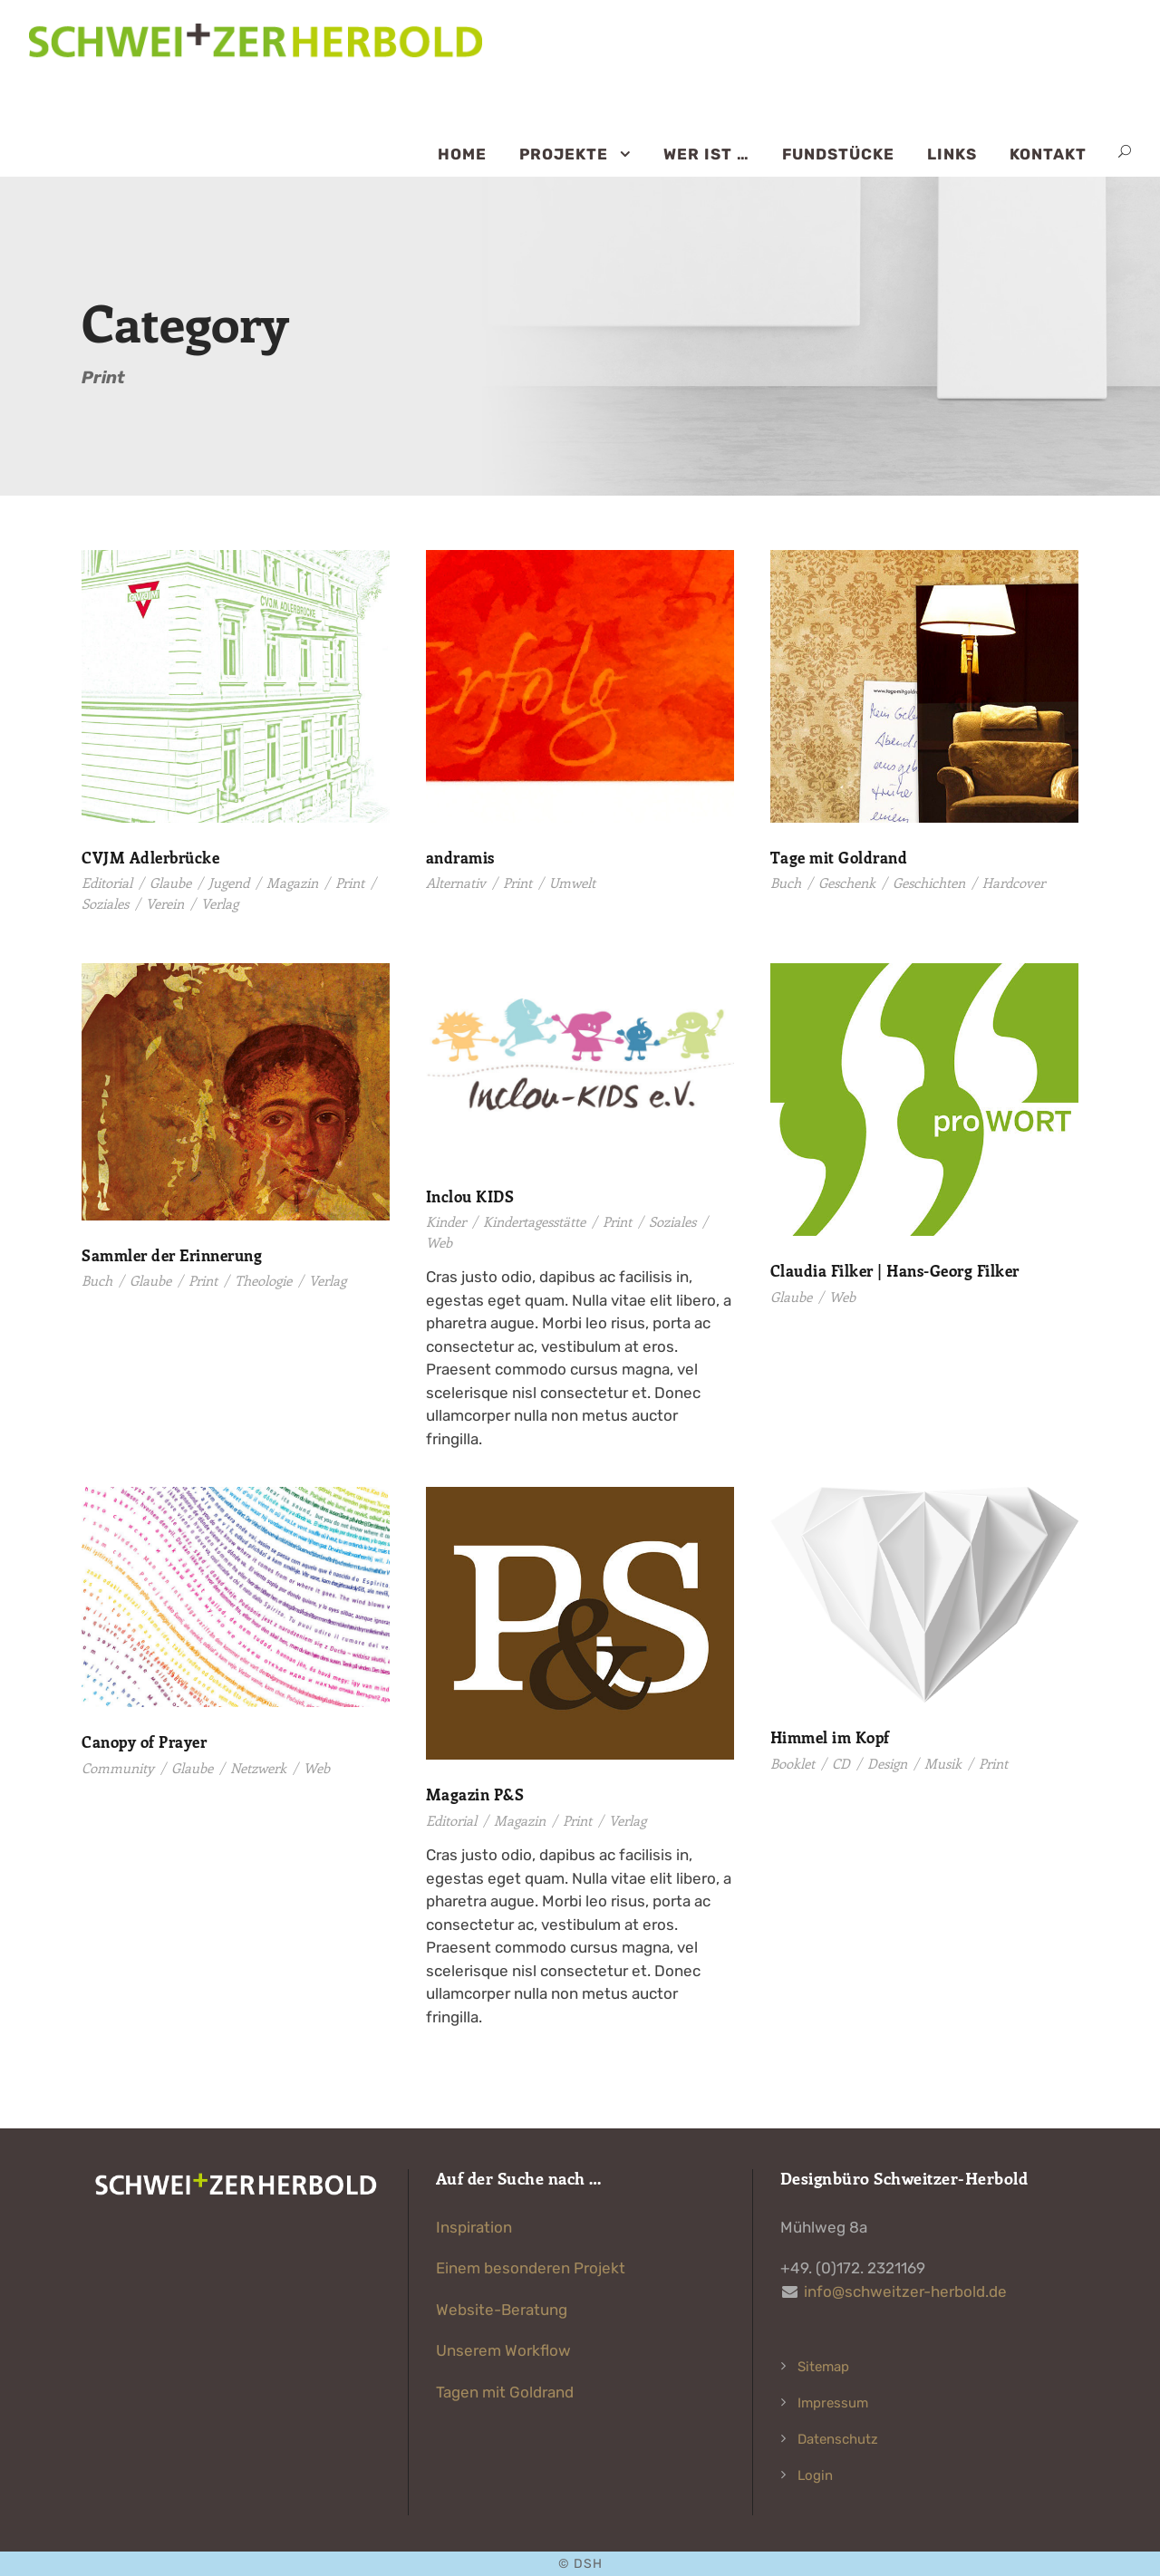 Image resolution: width=1160 pixels, height=2576 pixels. What do you see at coordinates (833, 2403) in the screenshot?
I see `Impressum` at bounding box center [833, 2403].